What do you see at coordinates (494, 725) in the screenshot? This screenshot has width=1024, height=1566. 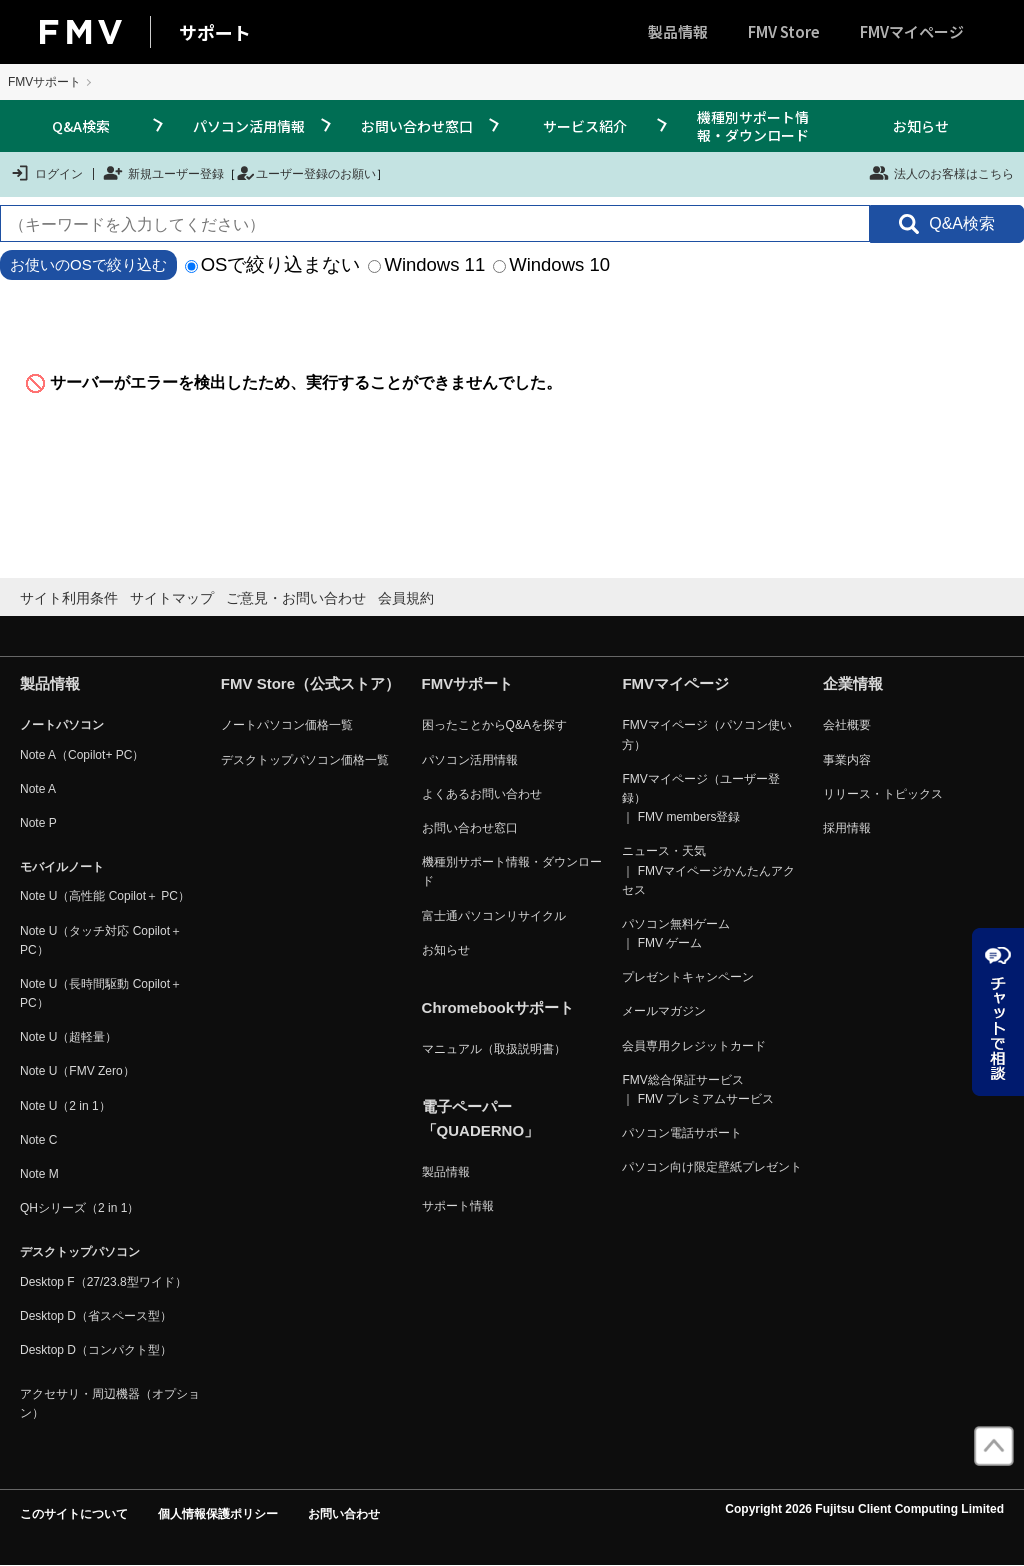 I see `困ったことからQ&Aを探す` at bounding box center [494, 725].